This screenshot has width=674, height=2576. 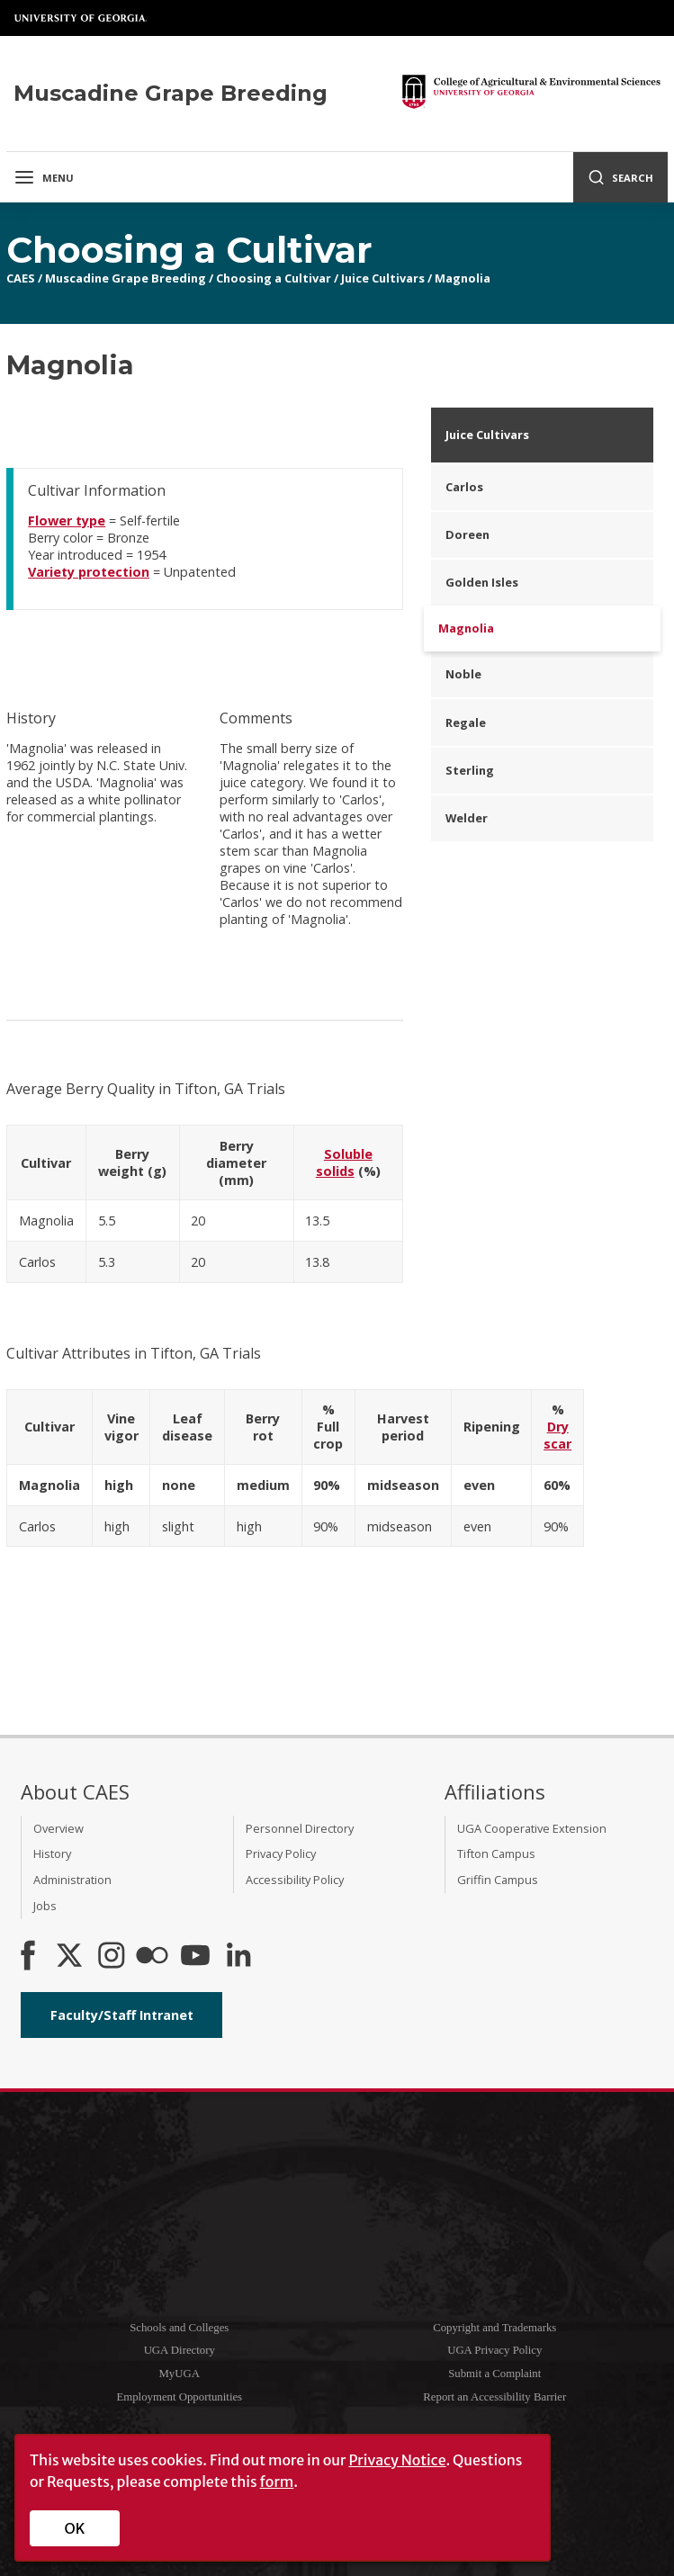 I want to click on Report an Accessibility Barrier, so click(x=494, y=2397).